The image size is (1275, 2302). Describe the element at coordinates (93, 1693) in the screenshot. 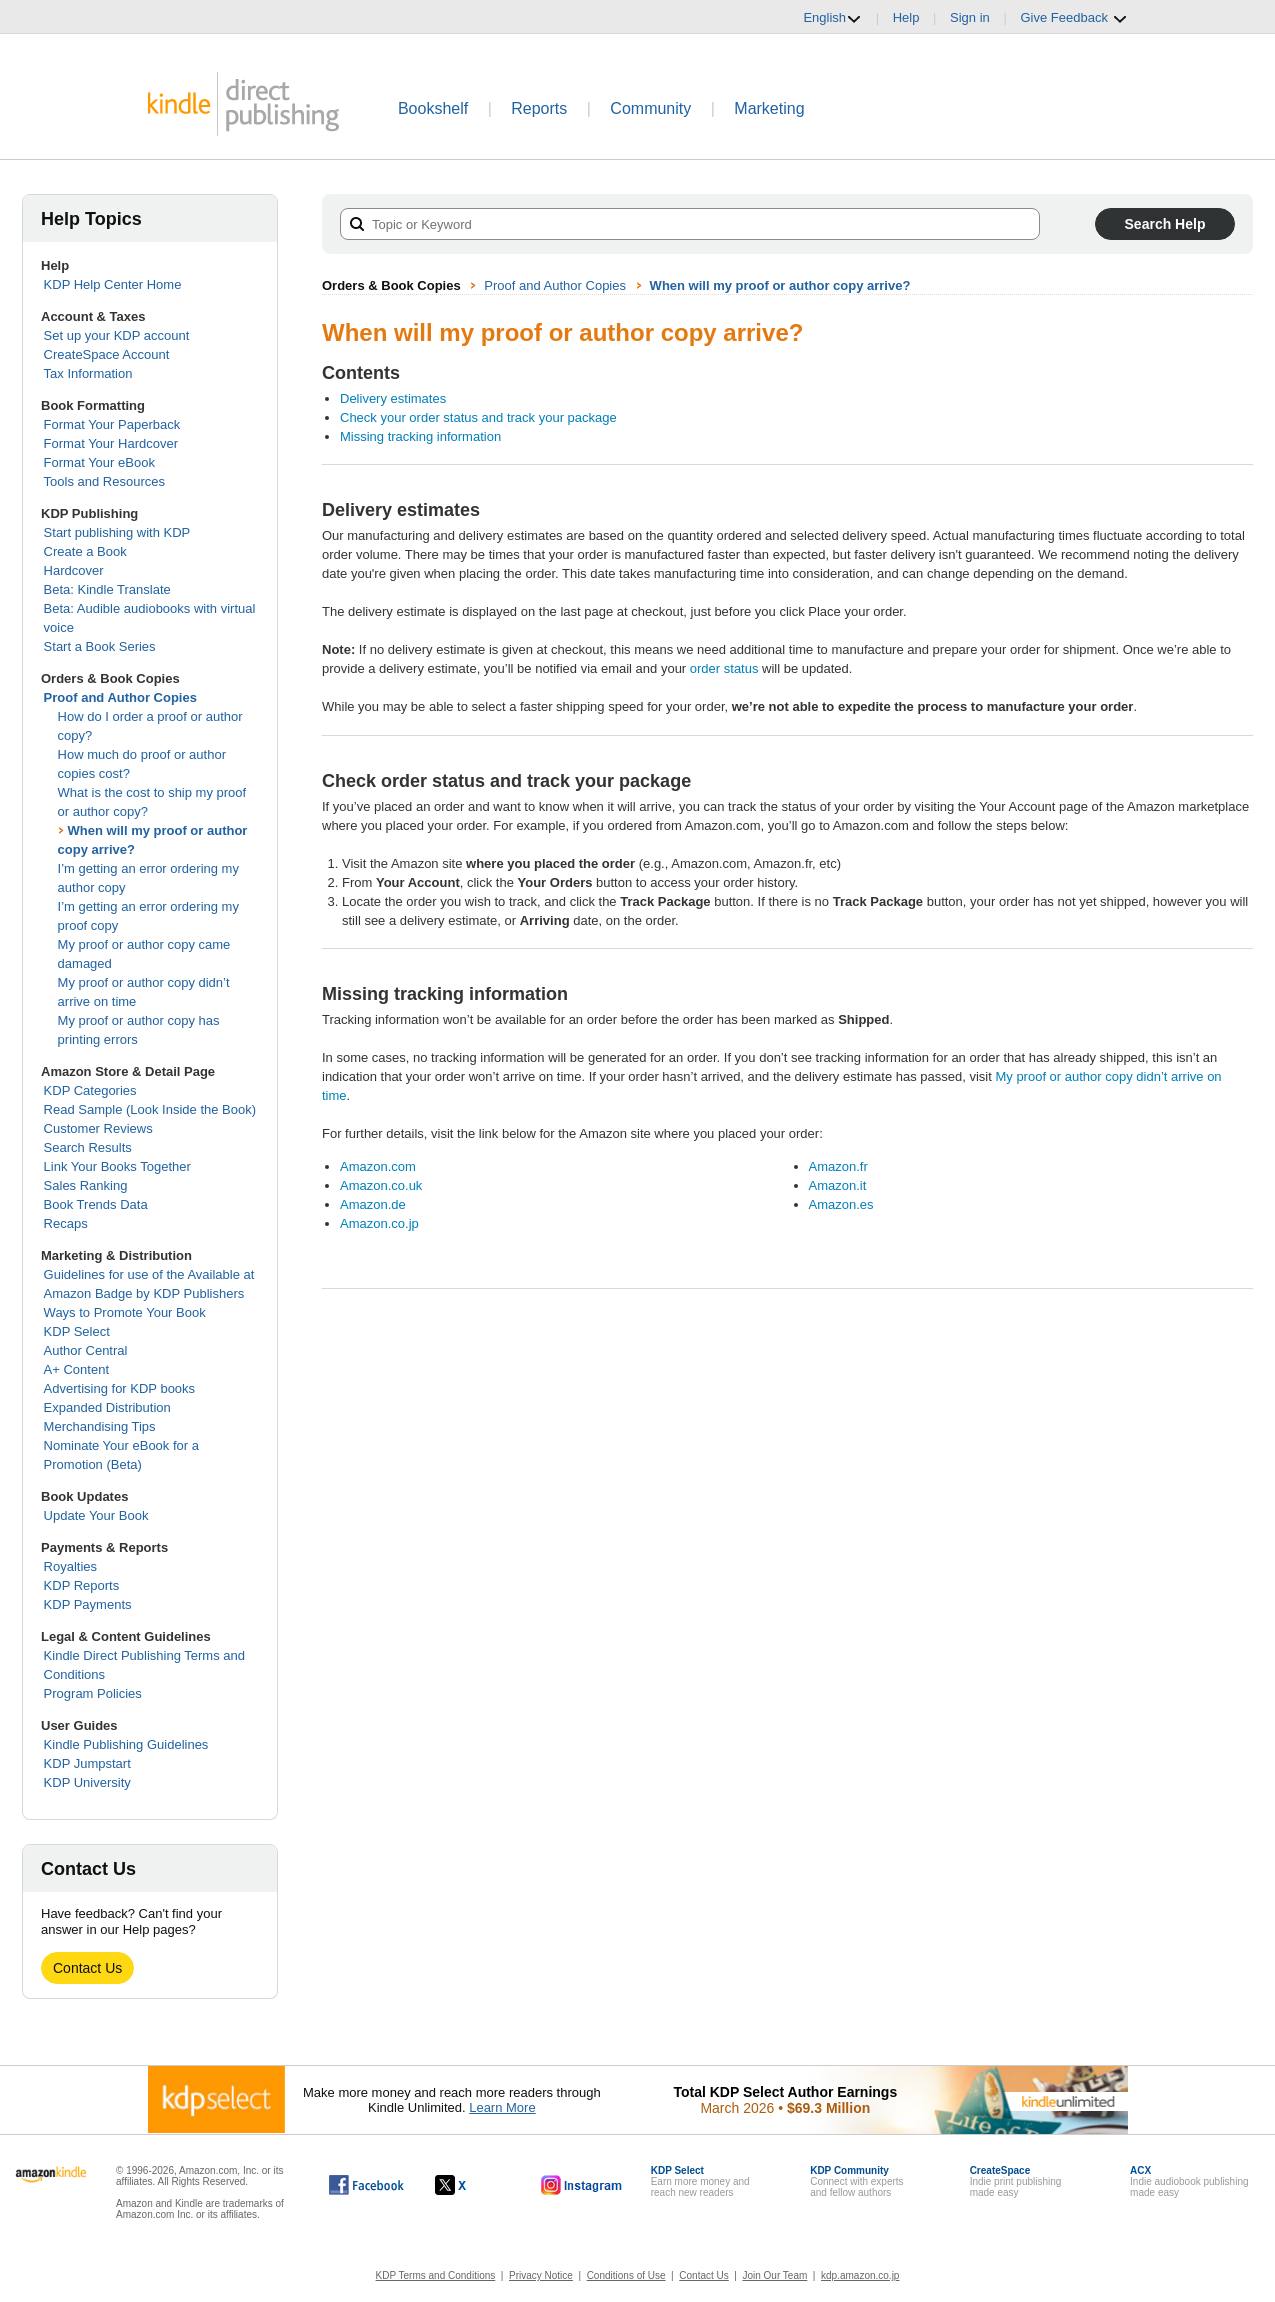

I see `Program Policies` at that location.